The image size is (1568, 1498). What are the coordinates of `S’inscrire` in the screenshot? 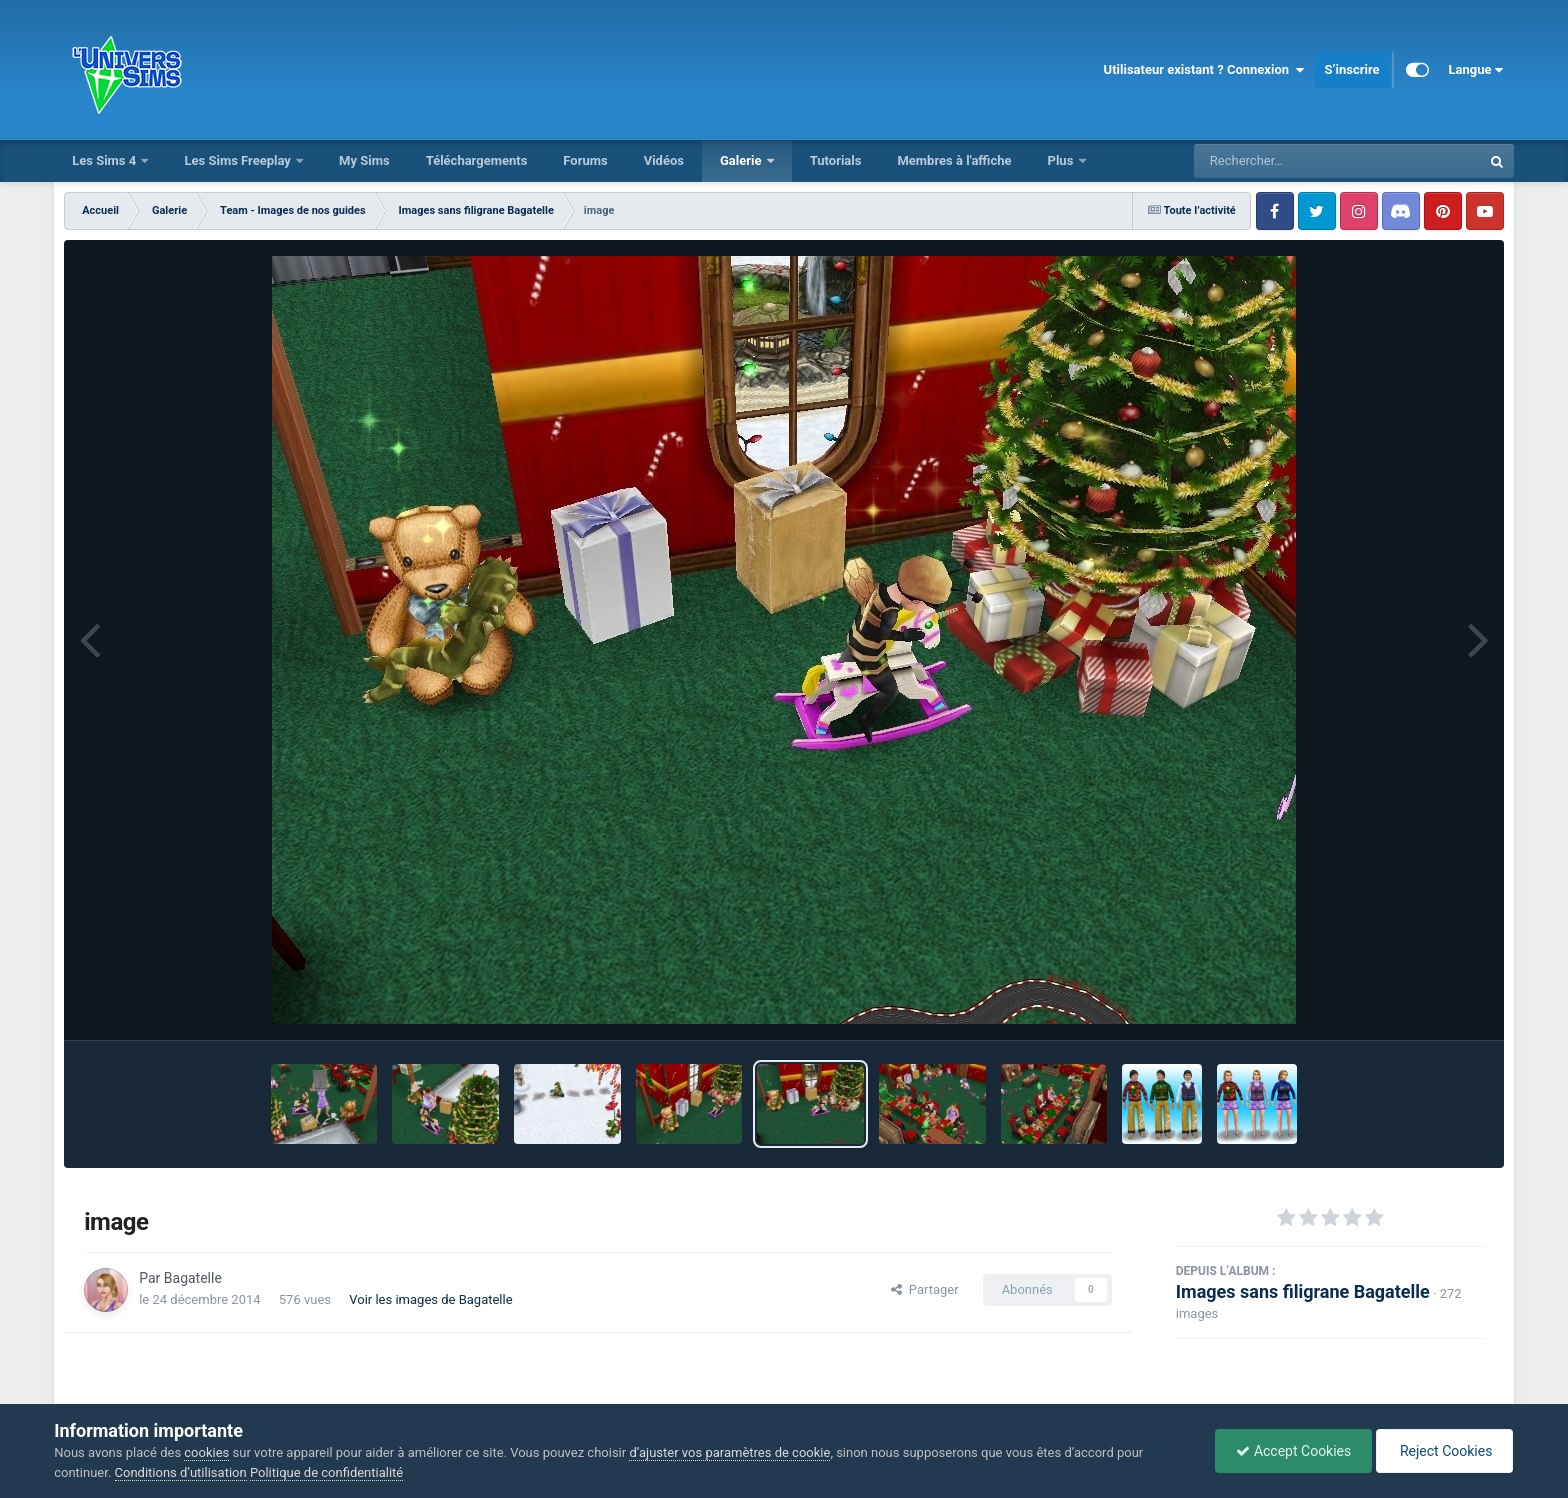 It's located at (1352, 69).